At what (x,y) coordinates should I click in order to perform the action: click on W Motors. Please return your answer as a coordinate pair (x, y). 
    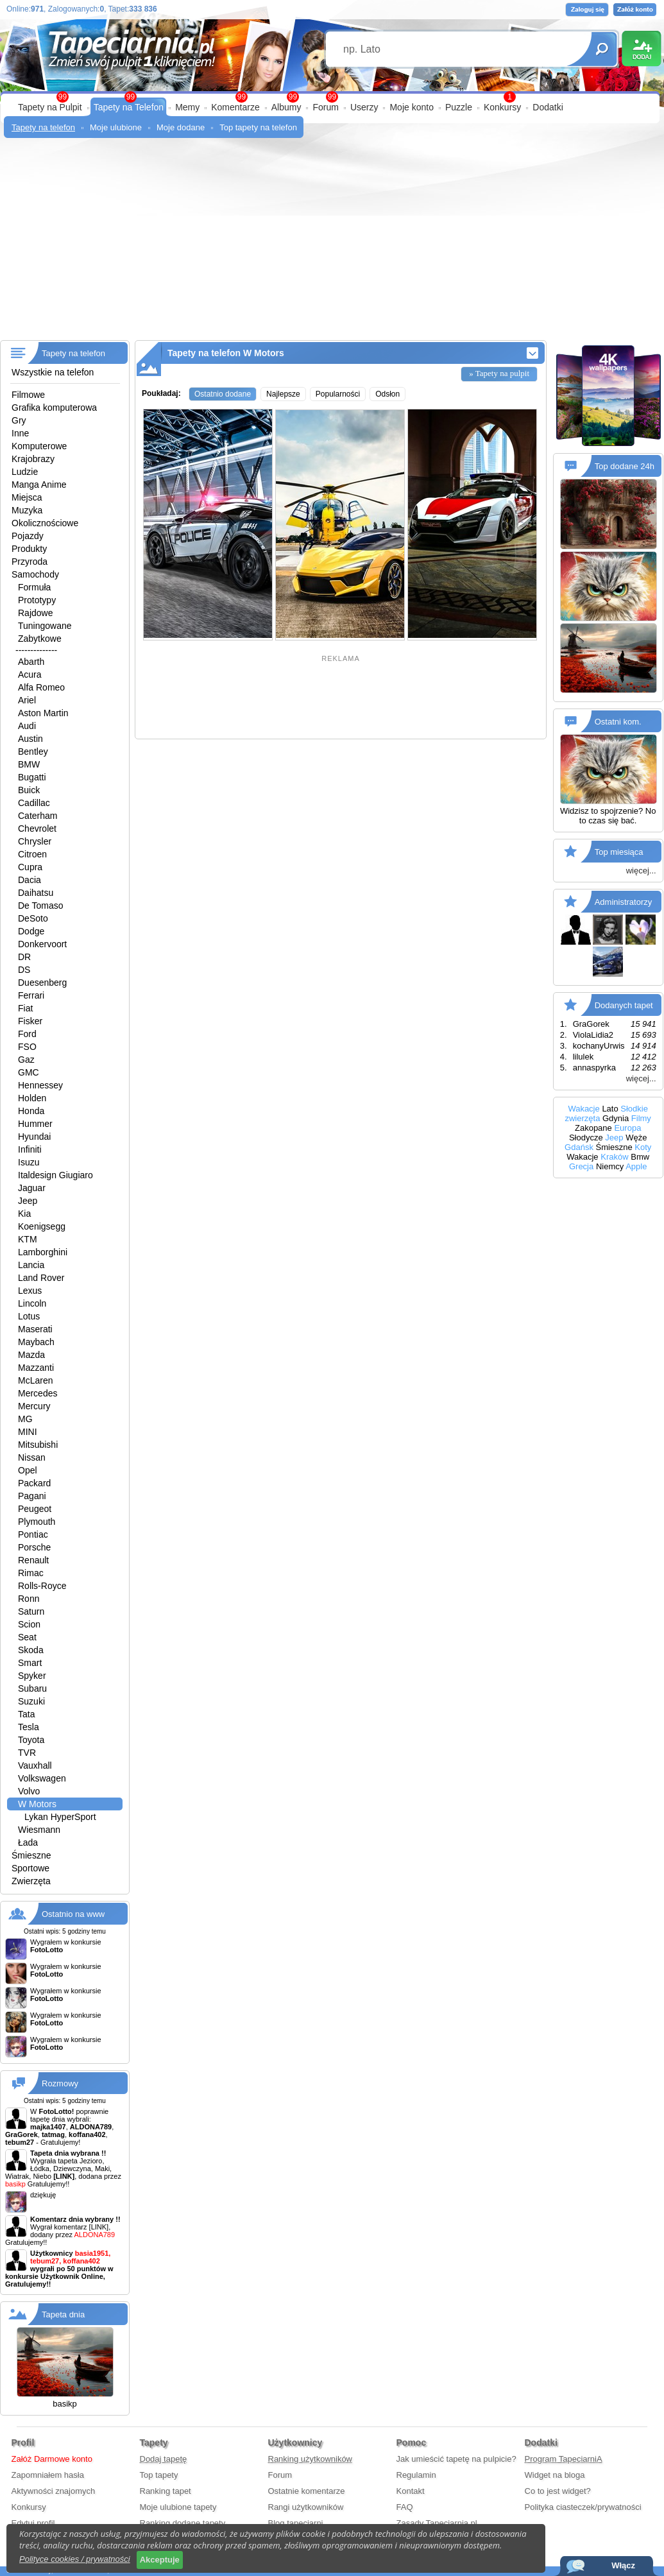
    Looking at the image, I should click on (37, 1804).